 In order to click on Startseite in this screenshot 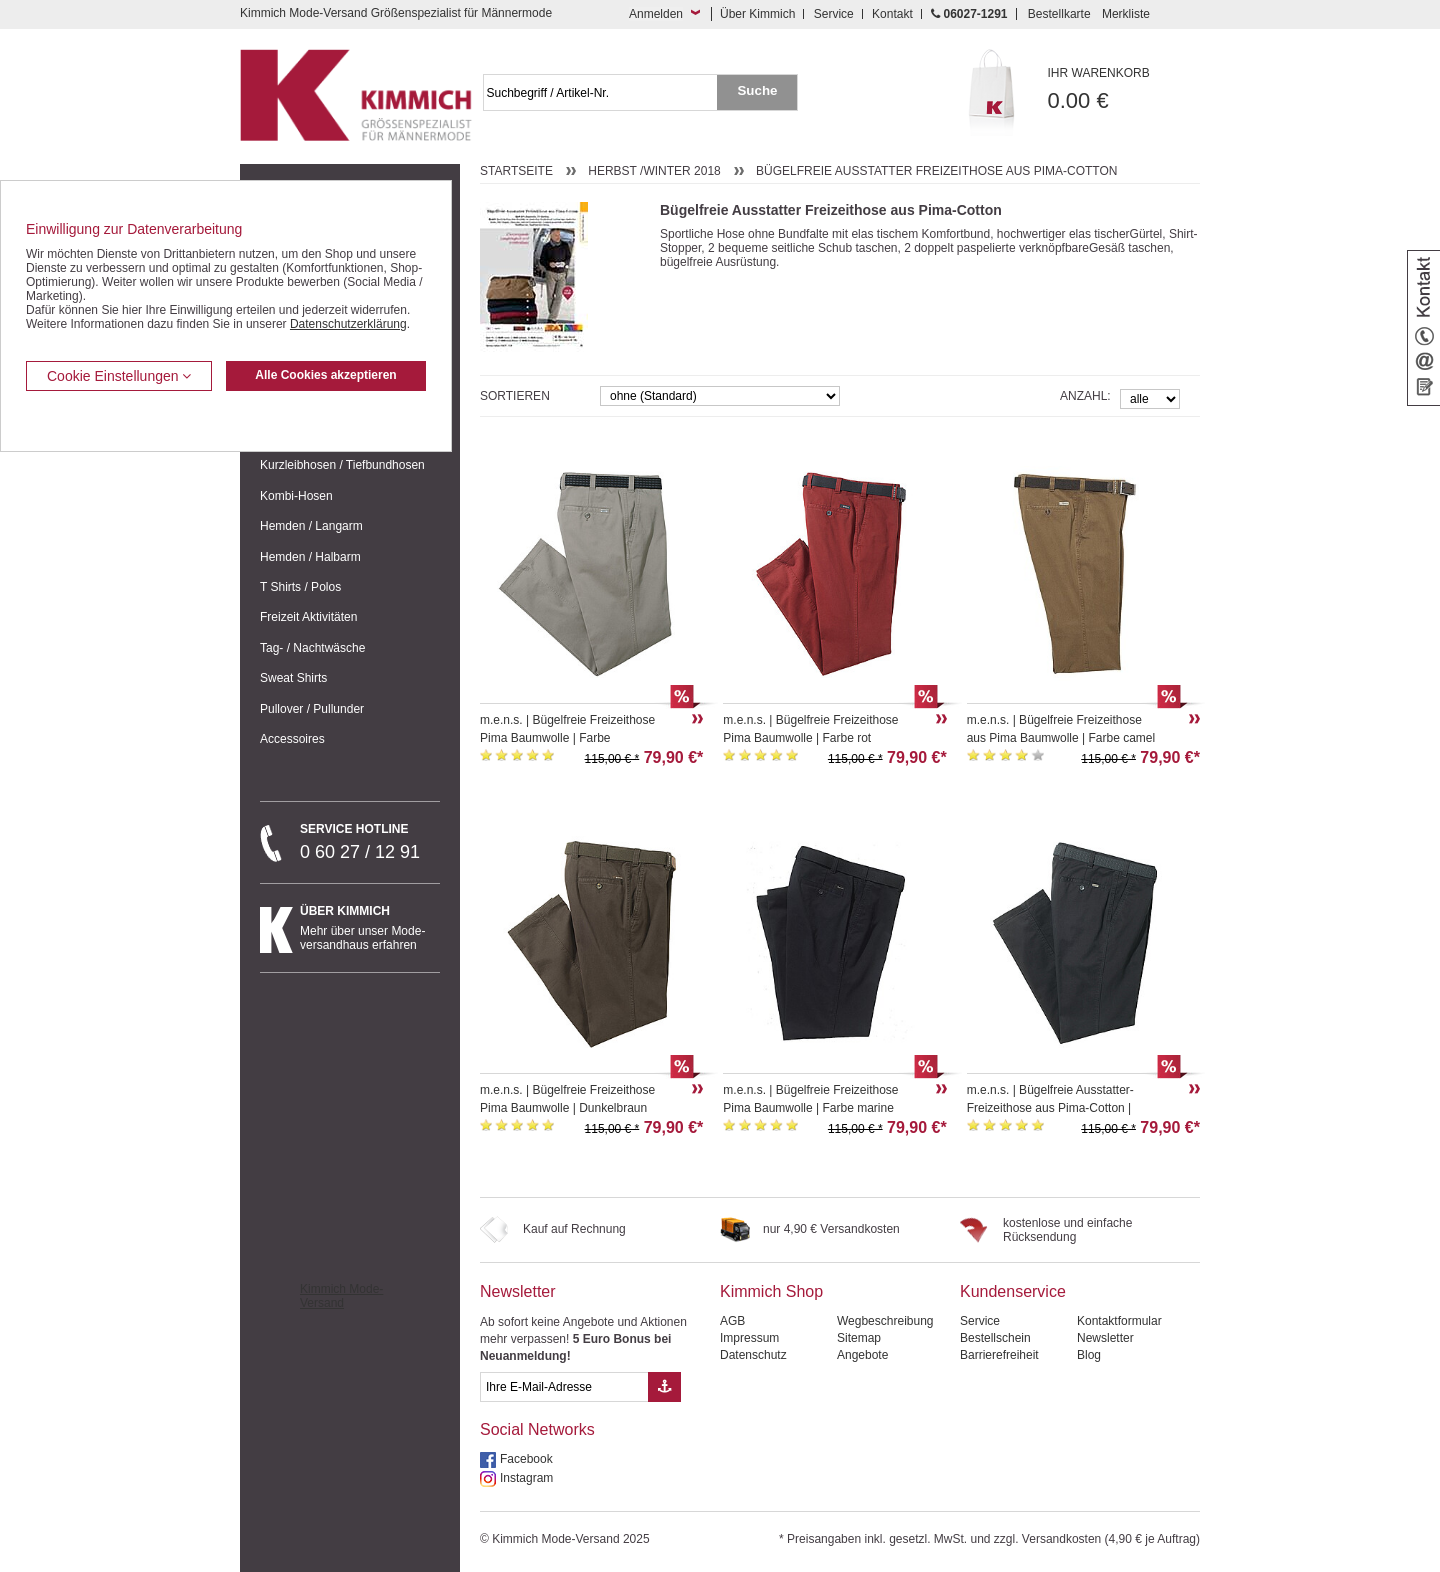, I will do `click(516, 171)`.